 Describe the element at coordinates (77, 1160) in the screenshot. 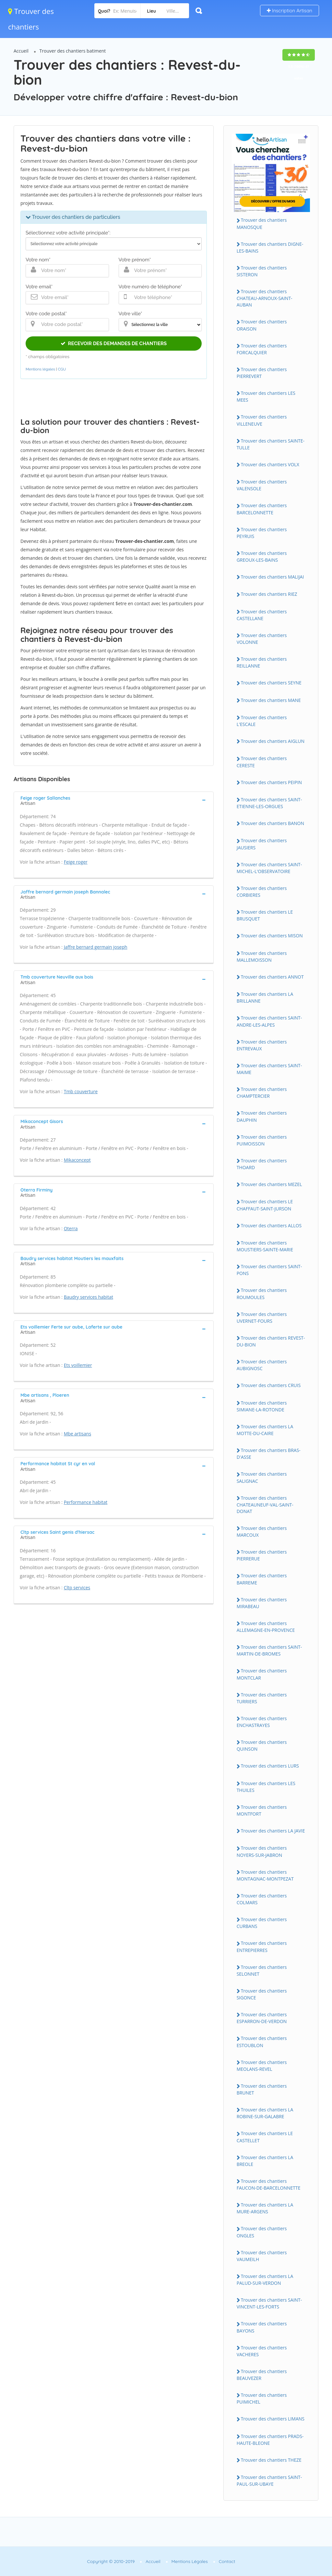

I see `Mikaconcept` at that location.